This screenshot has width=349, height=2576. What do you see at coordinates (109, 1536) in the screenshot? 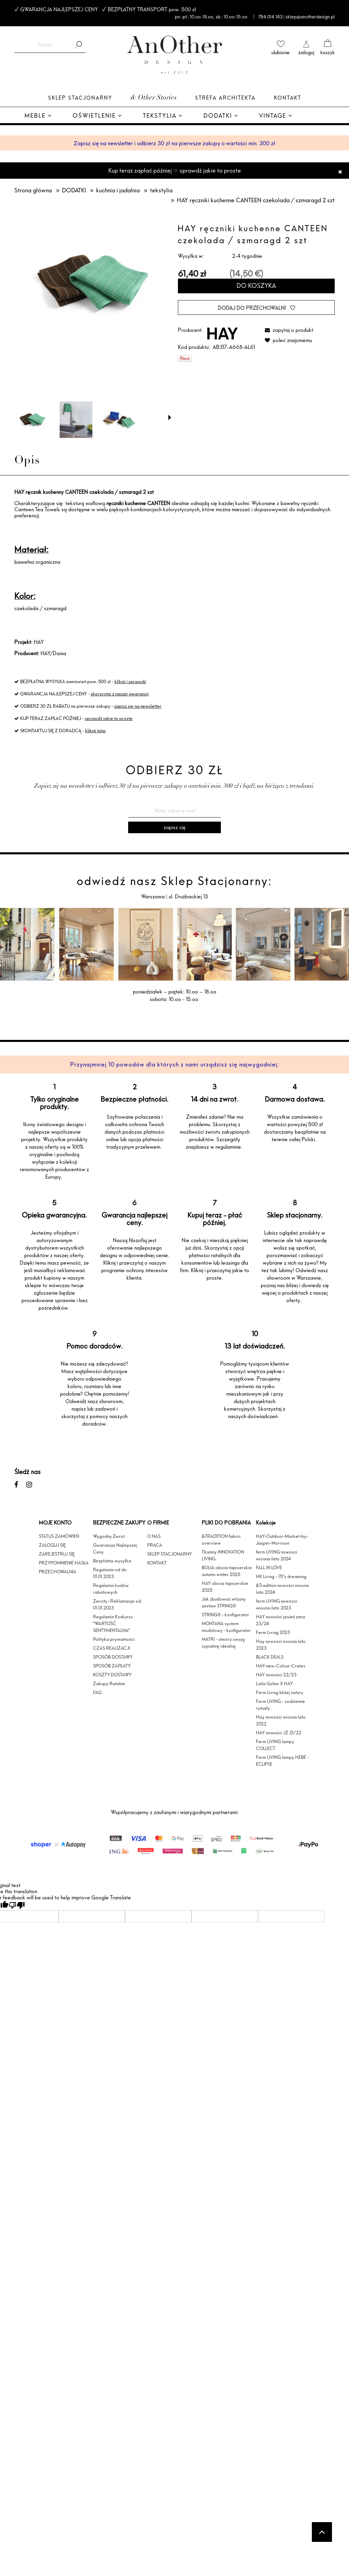
I see `Wygodny Zwrot` at bounding box center [109, 1536].